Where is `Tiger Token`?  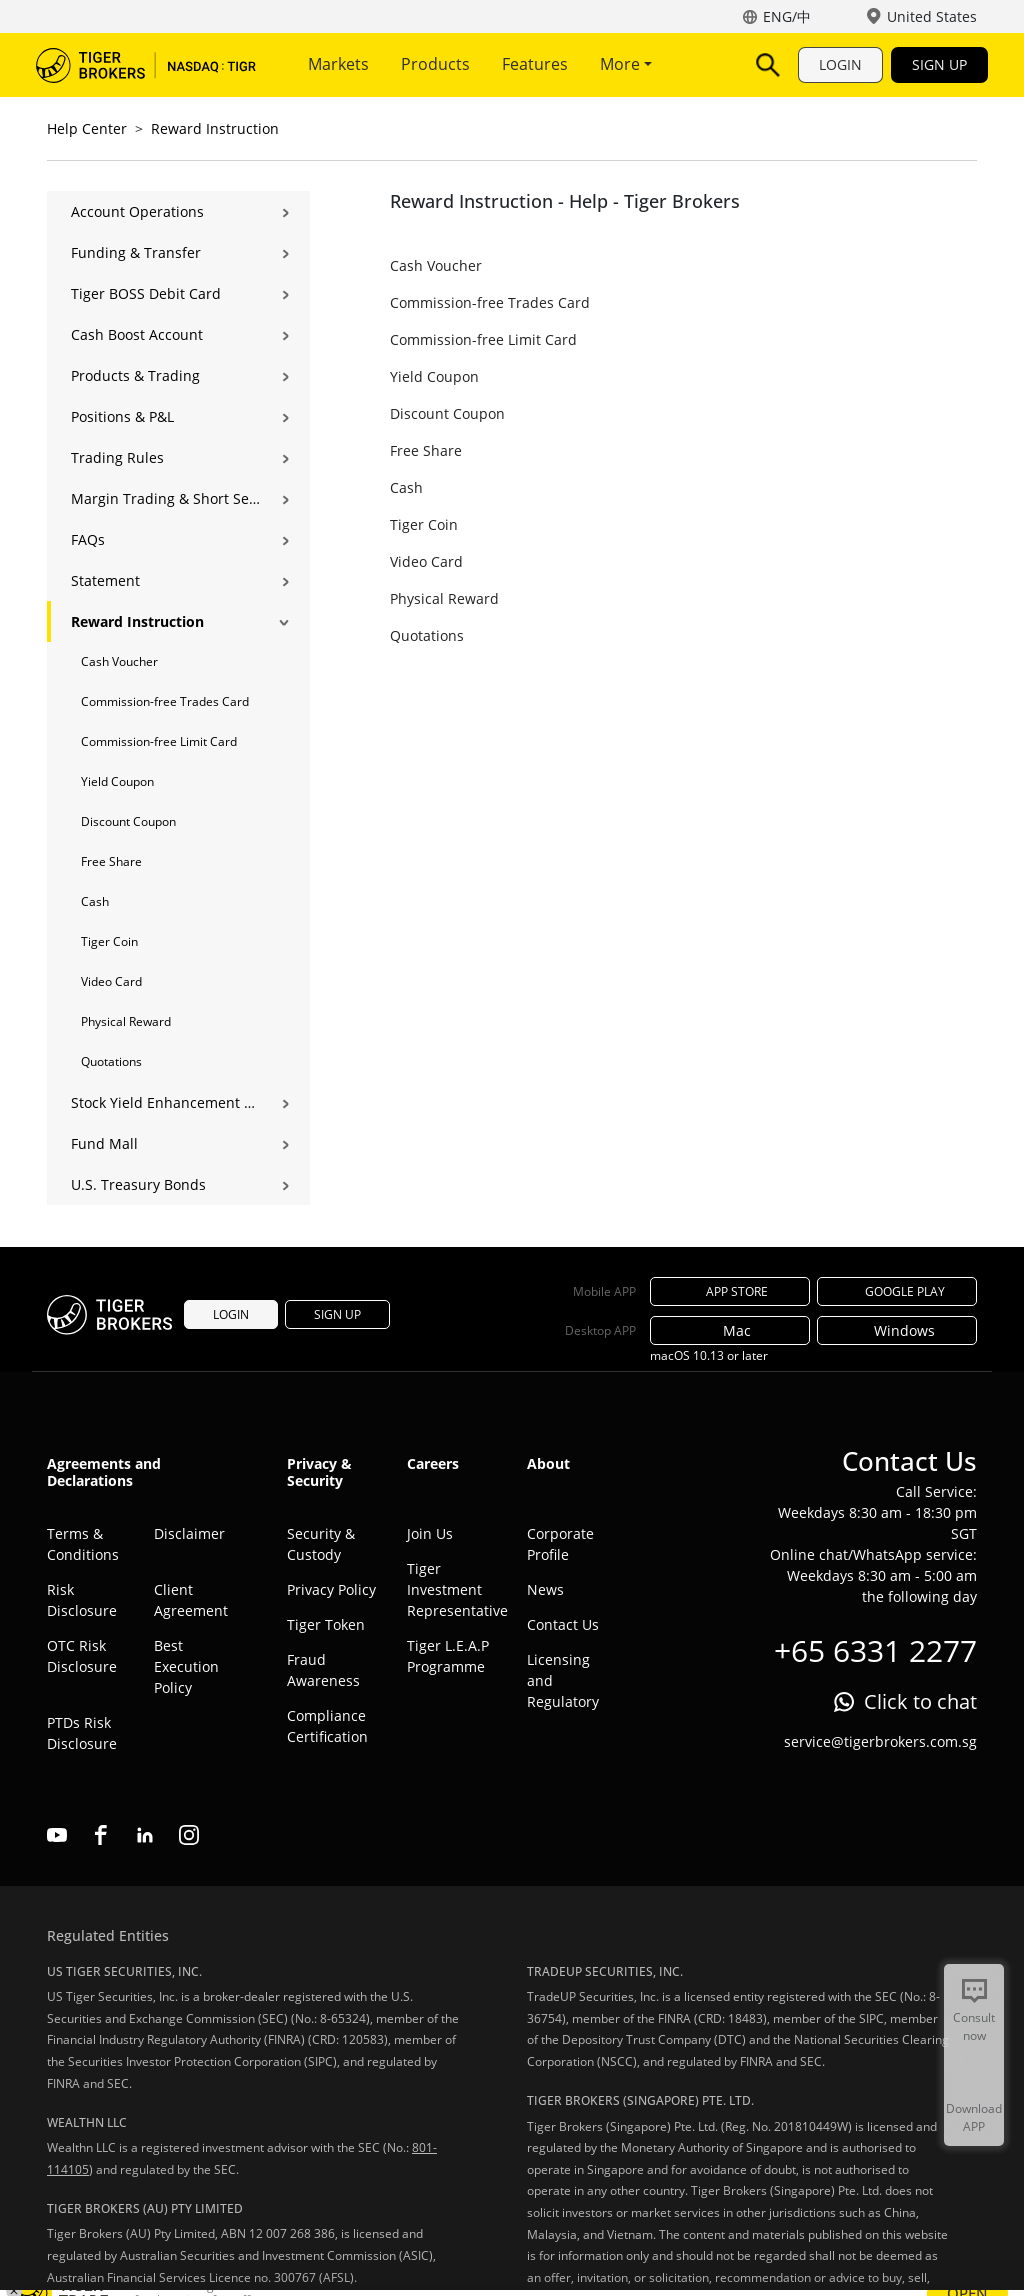 Tiger Token is located at coordinates (326, 1624).